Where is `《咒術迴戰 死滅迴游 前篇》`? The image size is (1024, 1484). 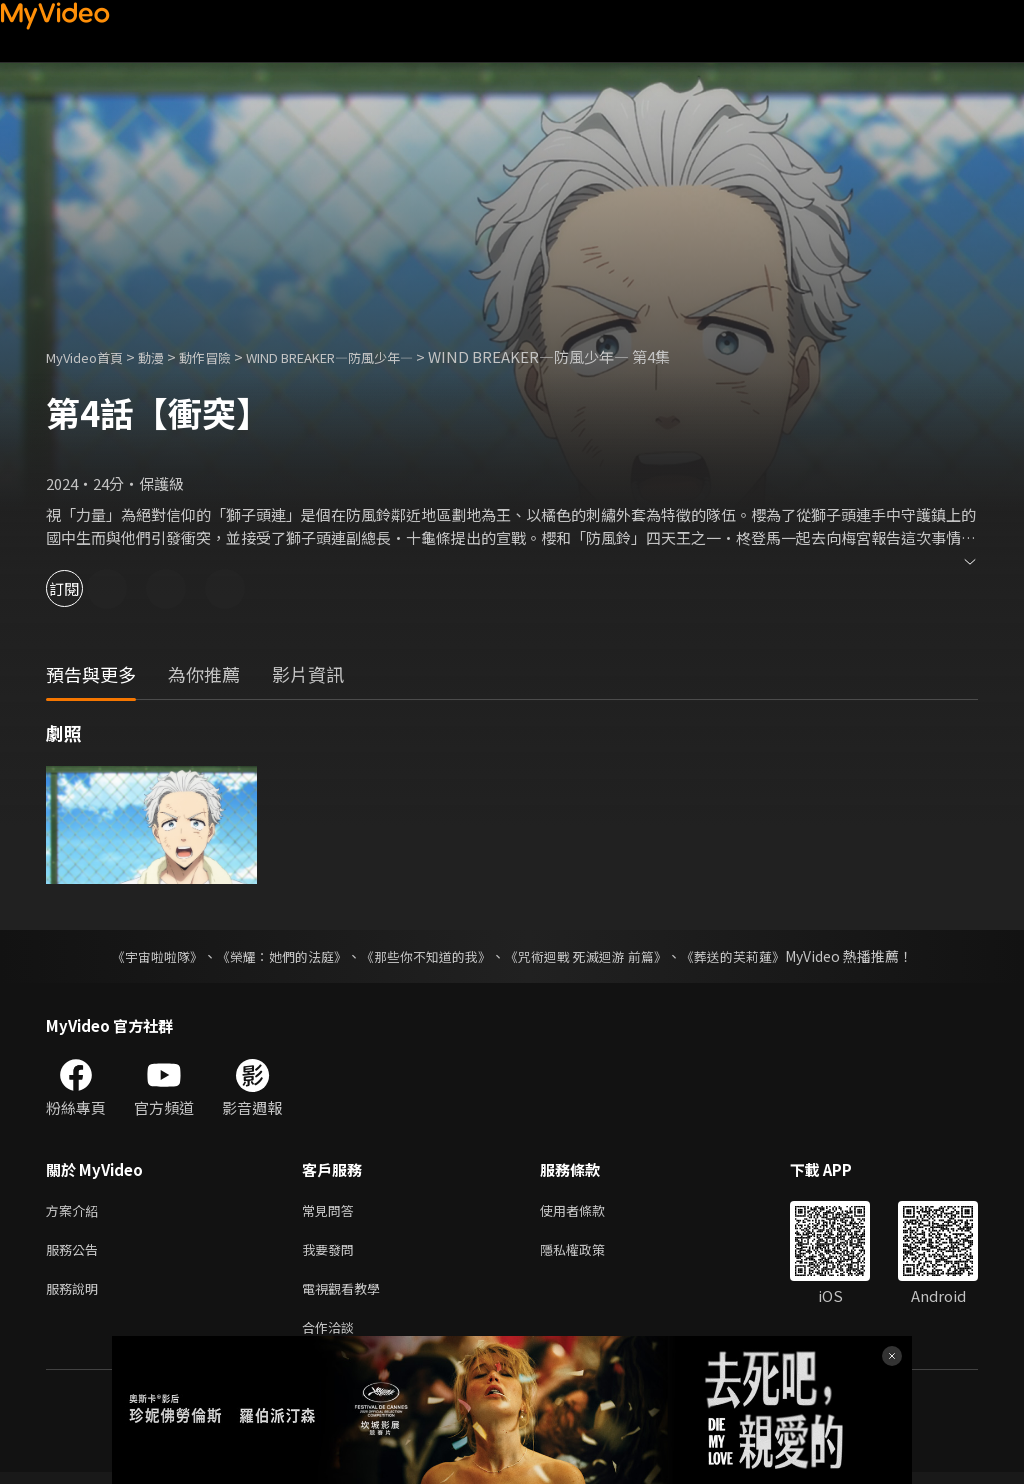 《咒術迴戰 死滅迴游 前篇》 is located at coordinates (595, 956).